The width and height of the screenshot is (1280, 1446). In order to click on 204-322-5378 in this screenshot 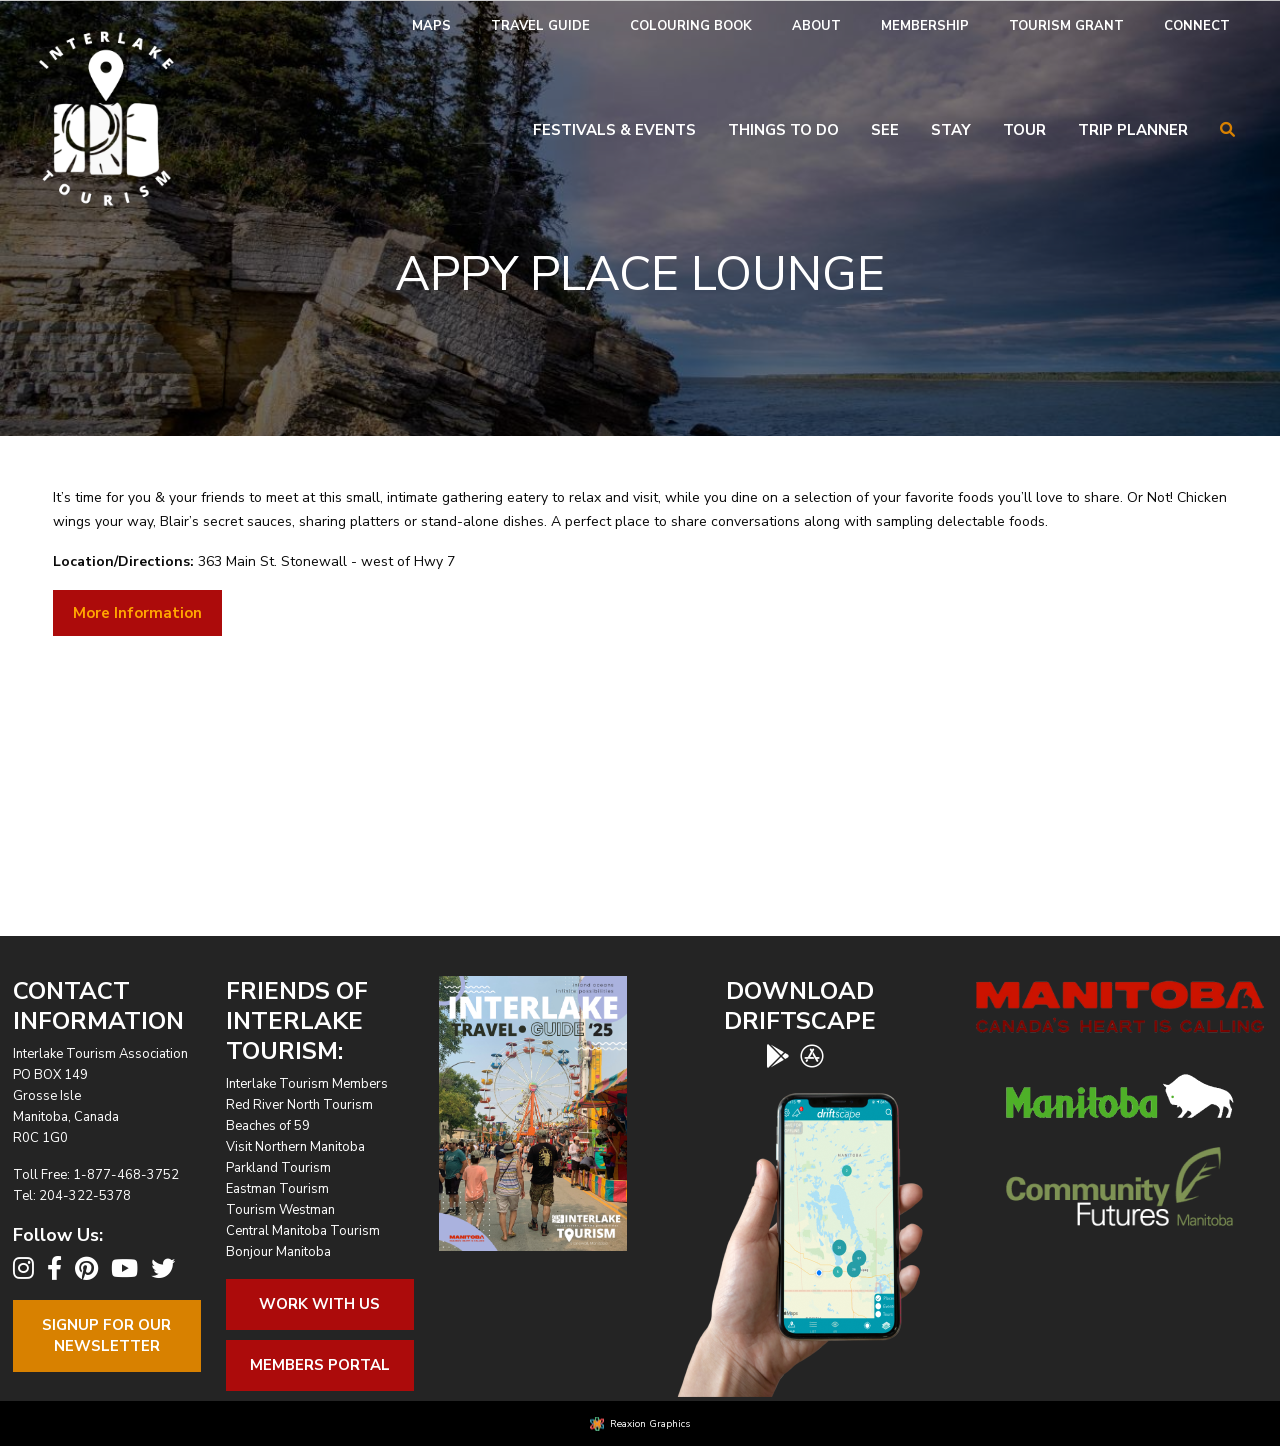, I will do `click(85, 1196)`.